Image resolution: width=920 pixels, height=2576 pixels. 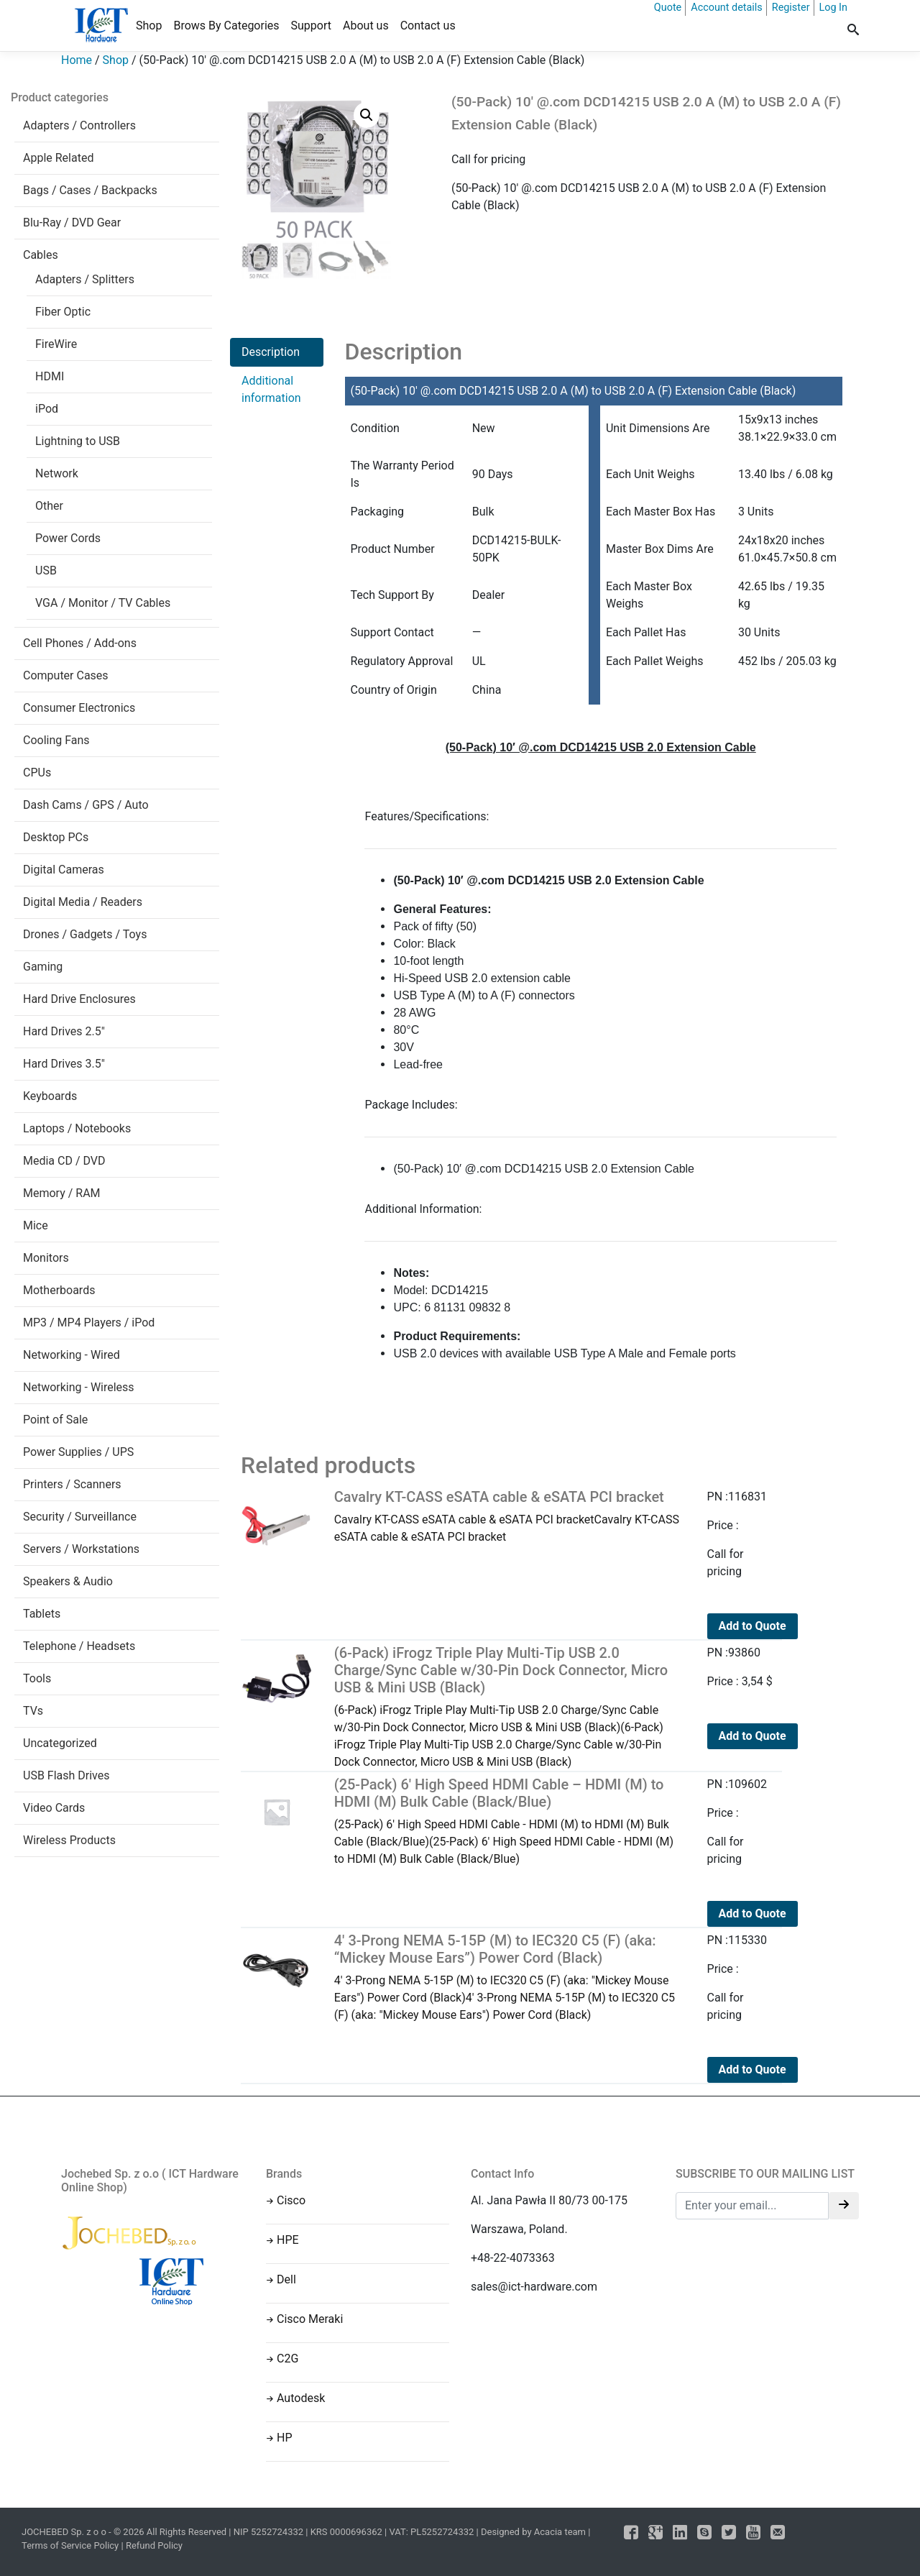 What do you see at coordinates (77, 1128) in the screenshot?
I see `Laptops / Notebooks` at bounding box center [77, 1128].